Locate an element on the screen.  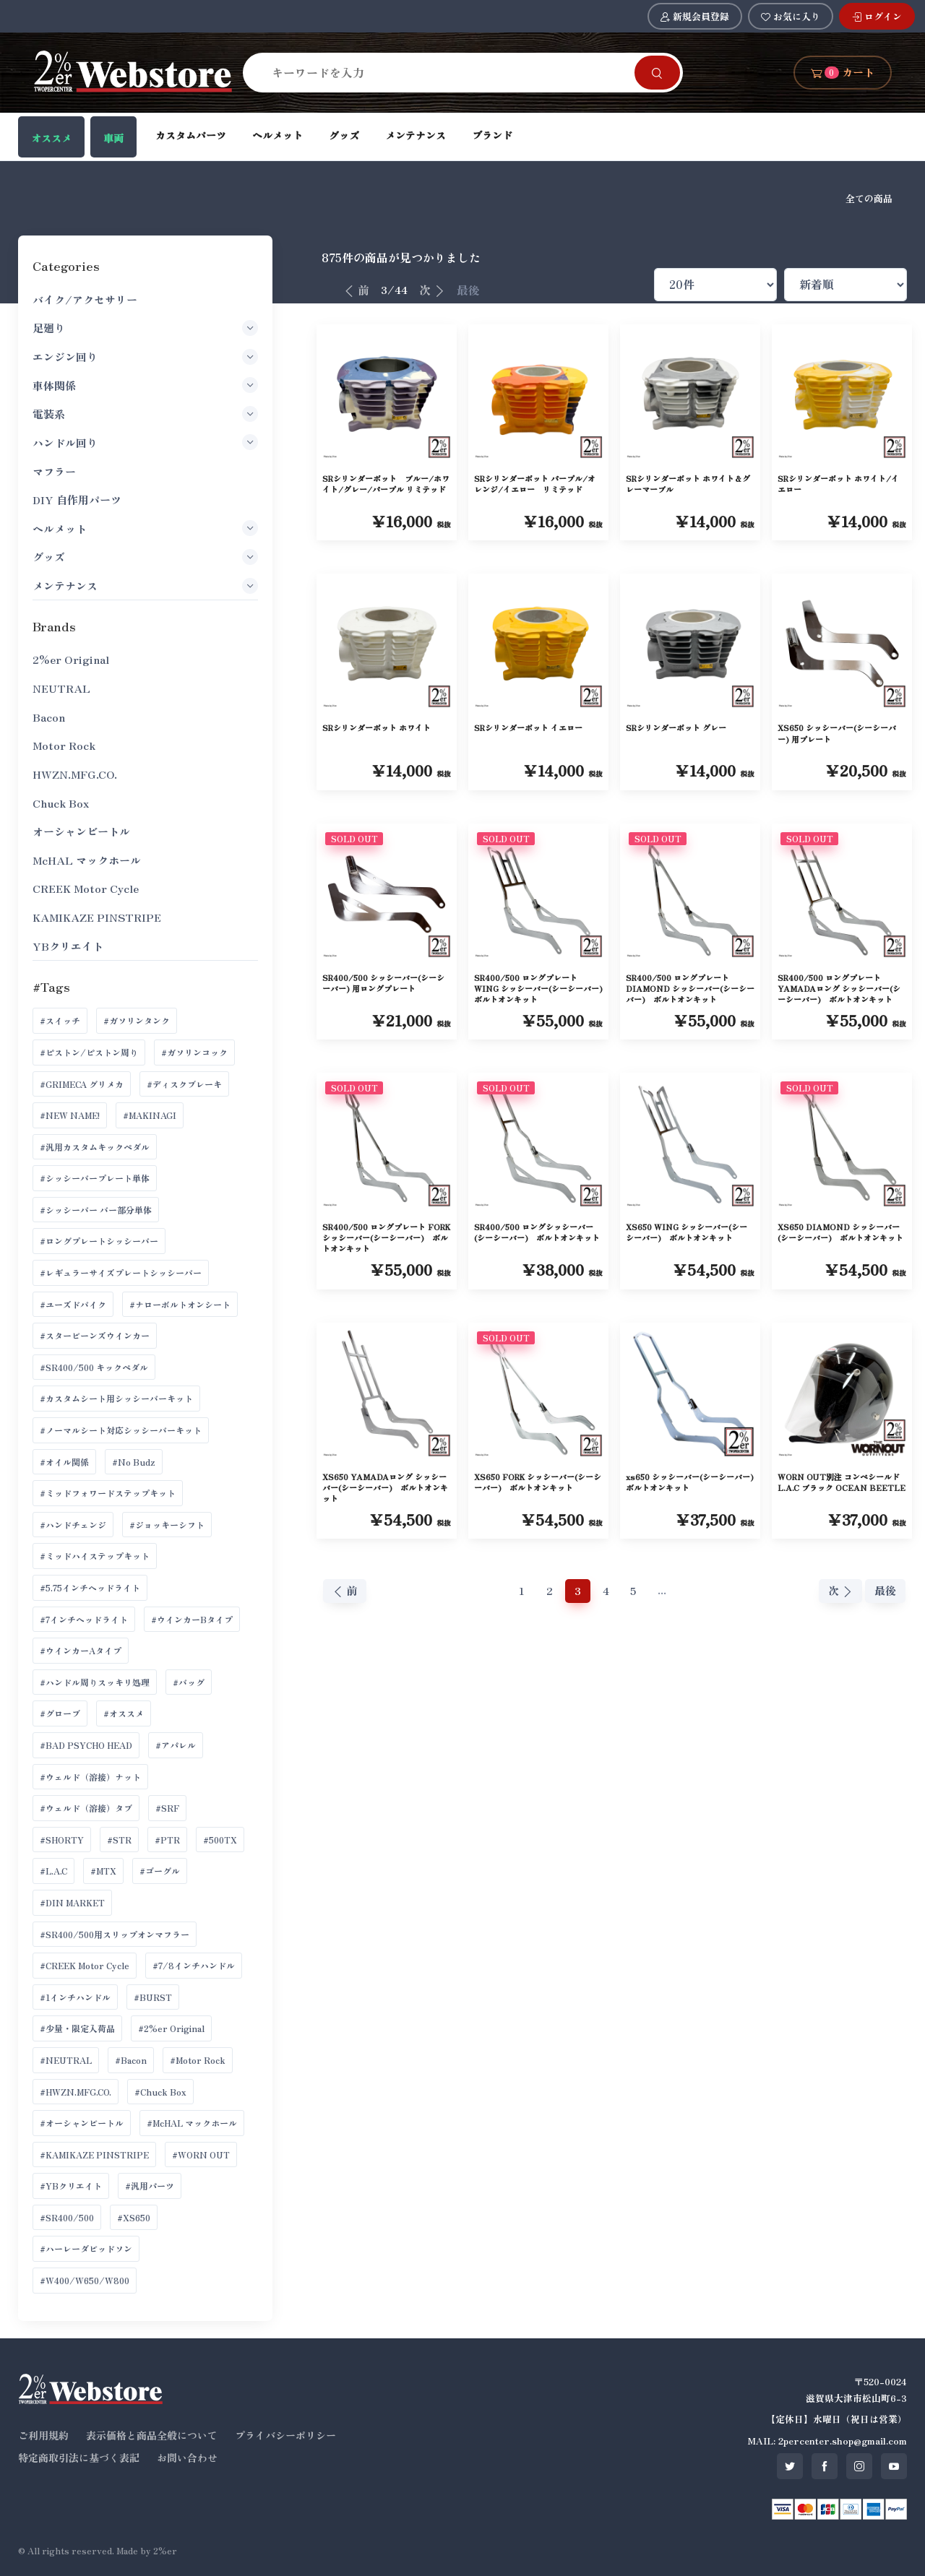
#NEUTRAL is located at coordinates (66, 2060).